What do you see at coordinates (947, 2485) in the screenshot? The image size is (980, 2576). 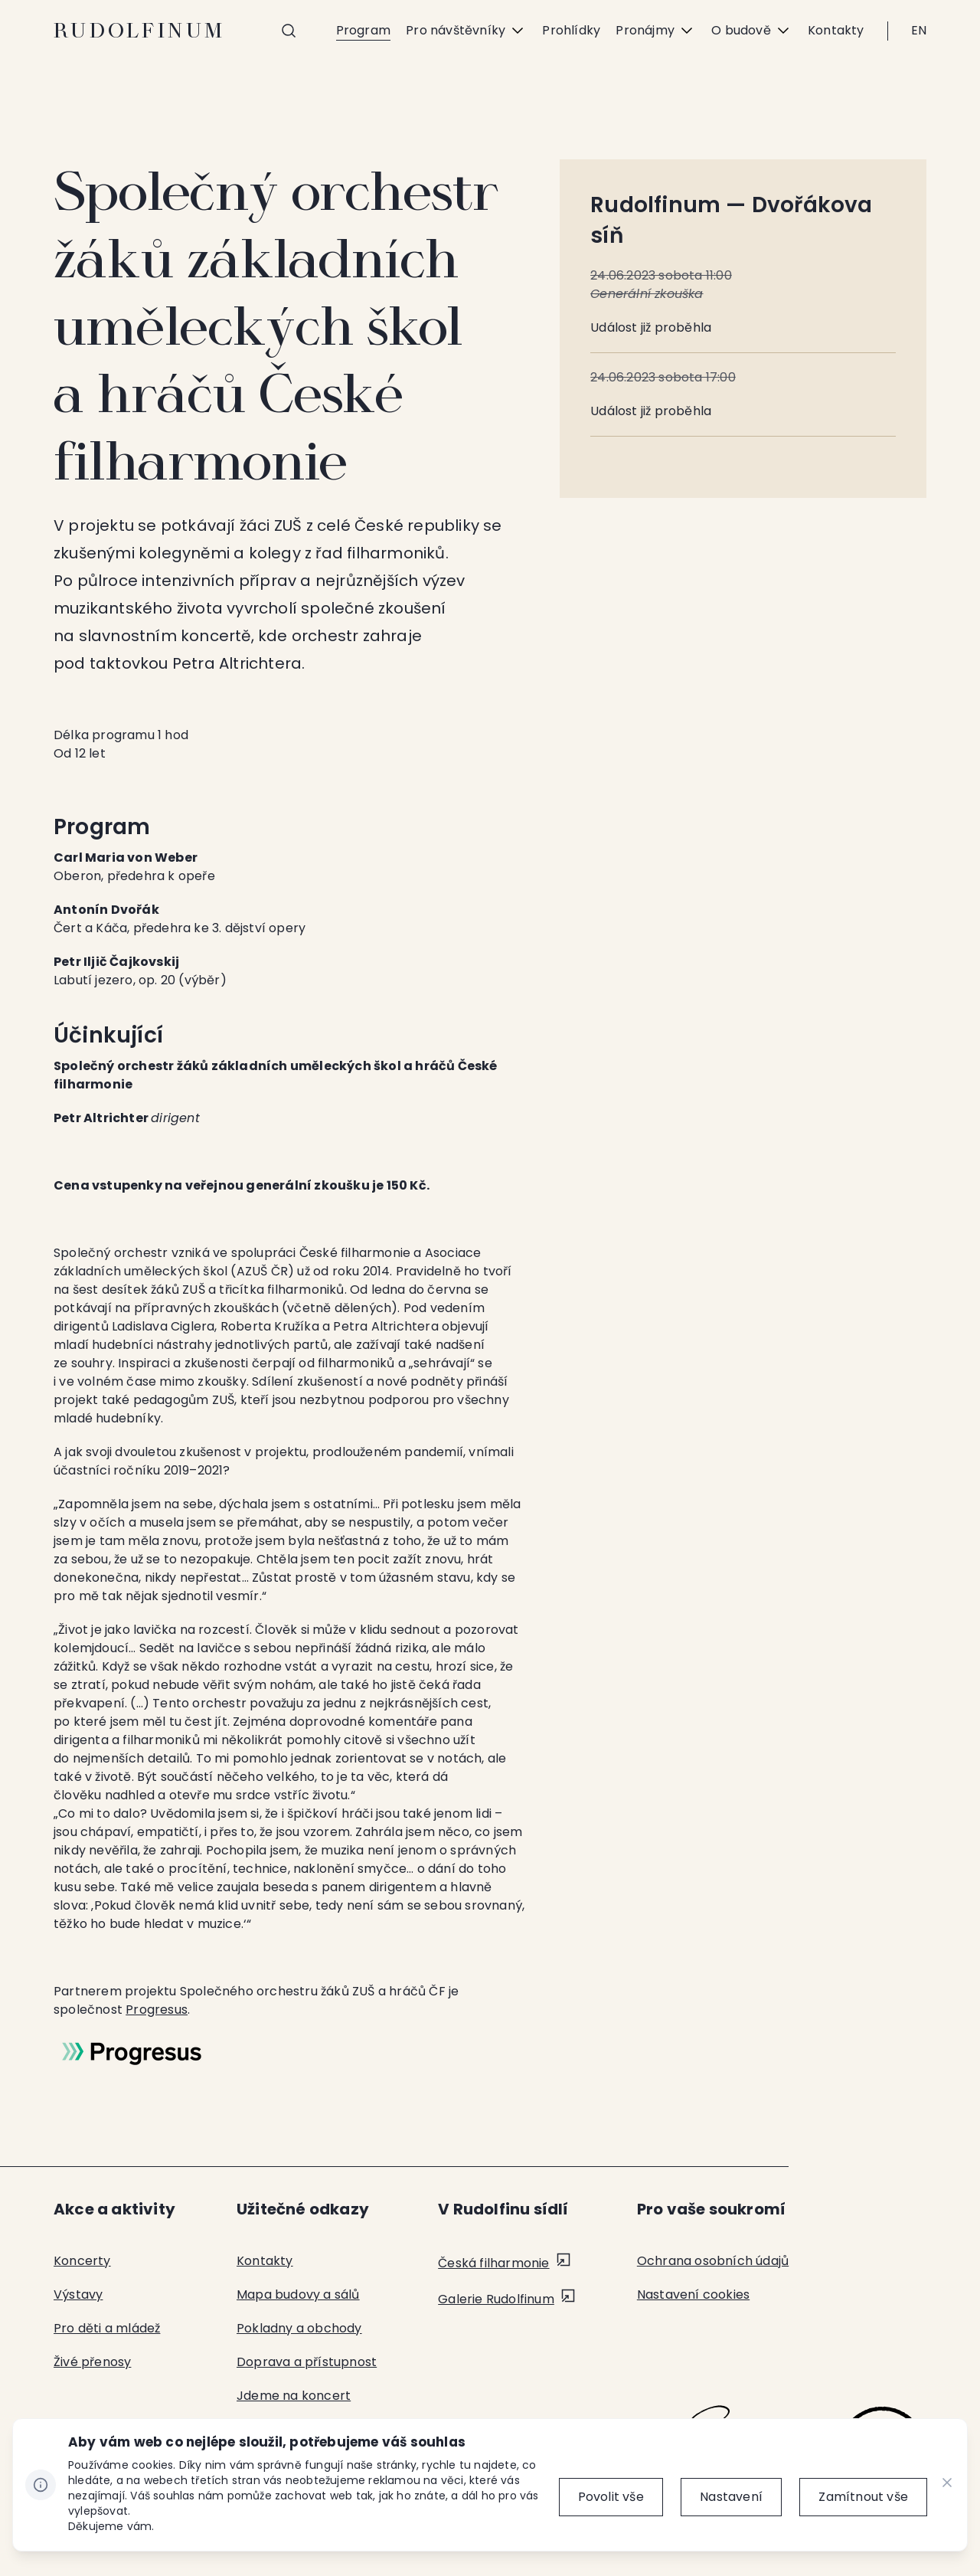 I see `[CHANGE THIS!!!]` at bounding box center [947, 2485].